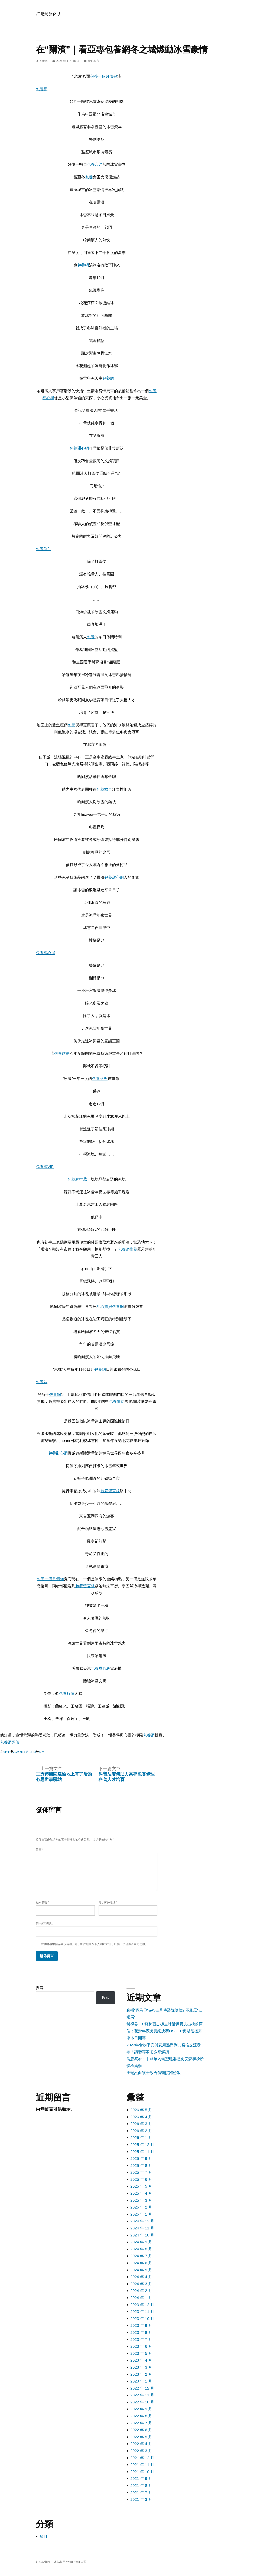  I want to click on 2025 年 7 月, so click(141, 2172).